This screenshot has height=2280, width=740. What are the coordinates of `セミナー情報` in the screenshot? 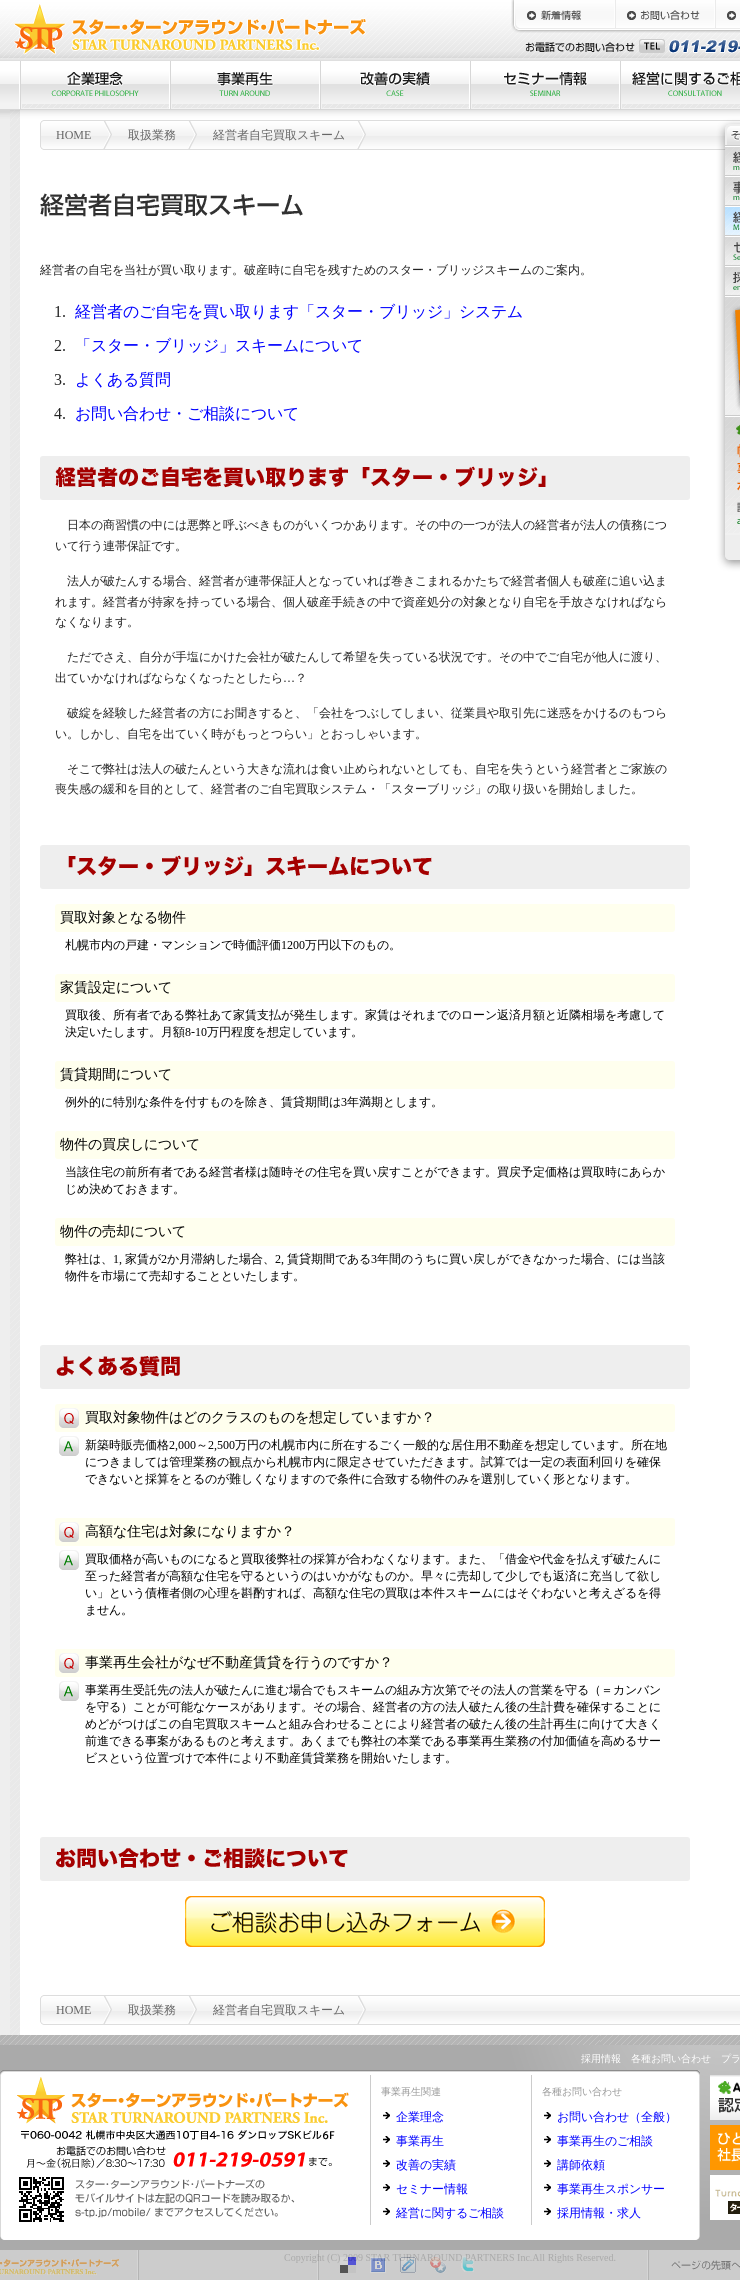 It's located at (545, 85).